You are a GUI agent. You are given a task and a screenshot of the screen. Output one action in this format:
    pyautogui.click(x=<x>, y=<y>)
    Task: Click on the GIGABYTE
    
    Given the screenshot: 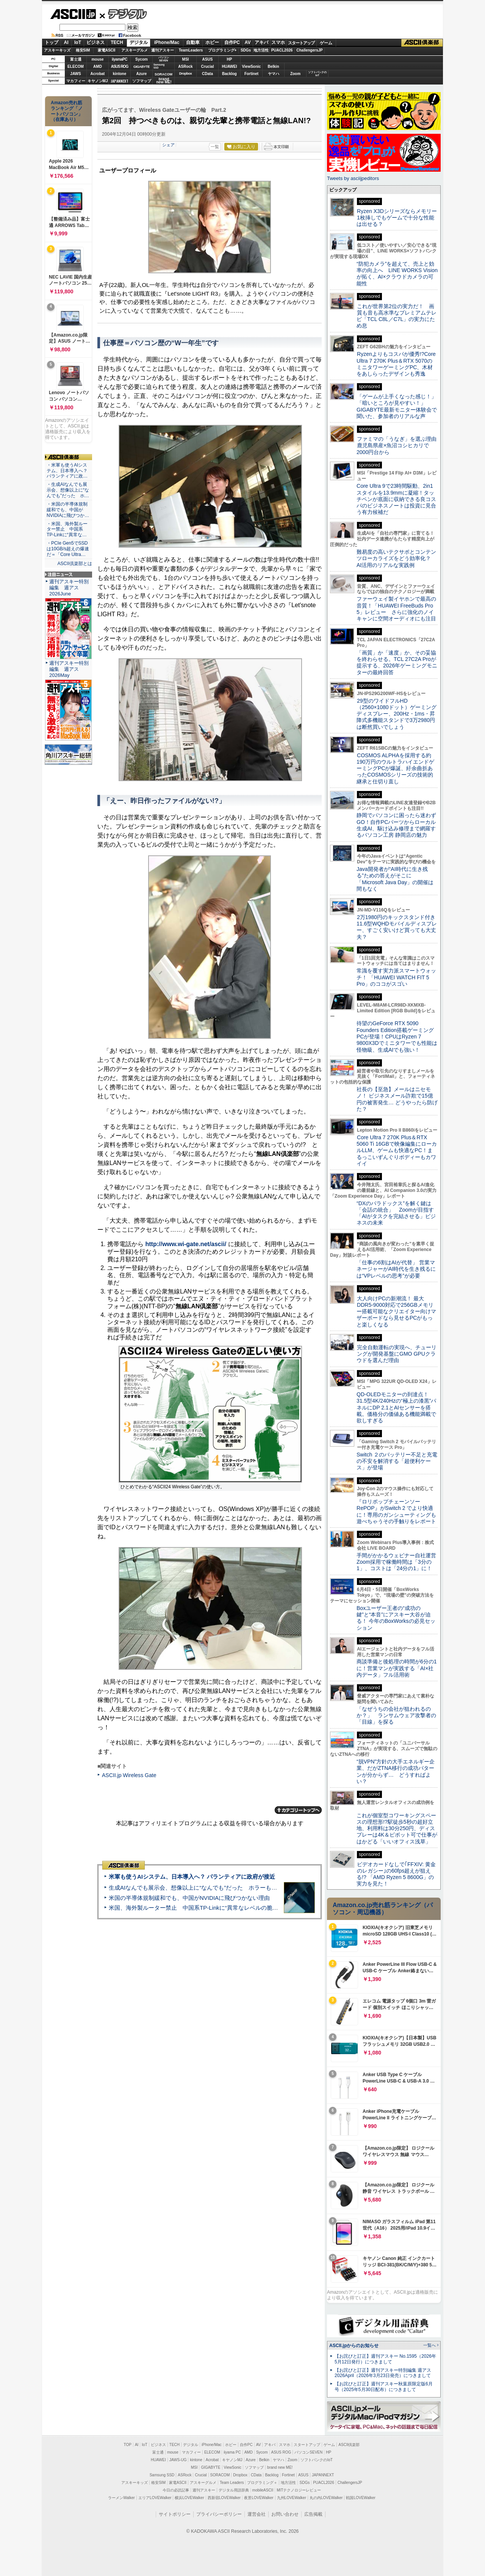 What is the action you would take?
    pyautogui.click(x=141, y=67)
    